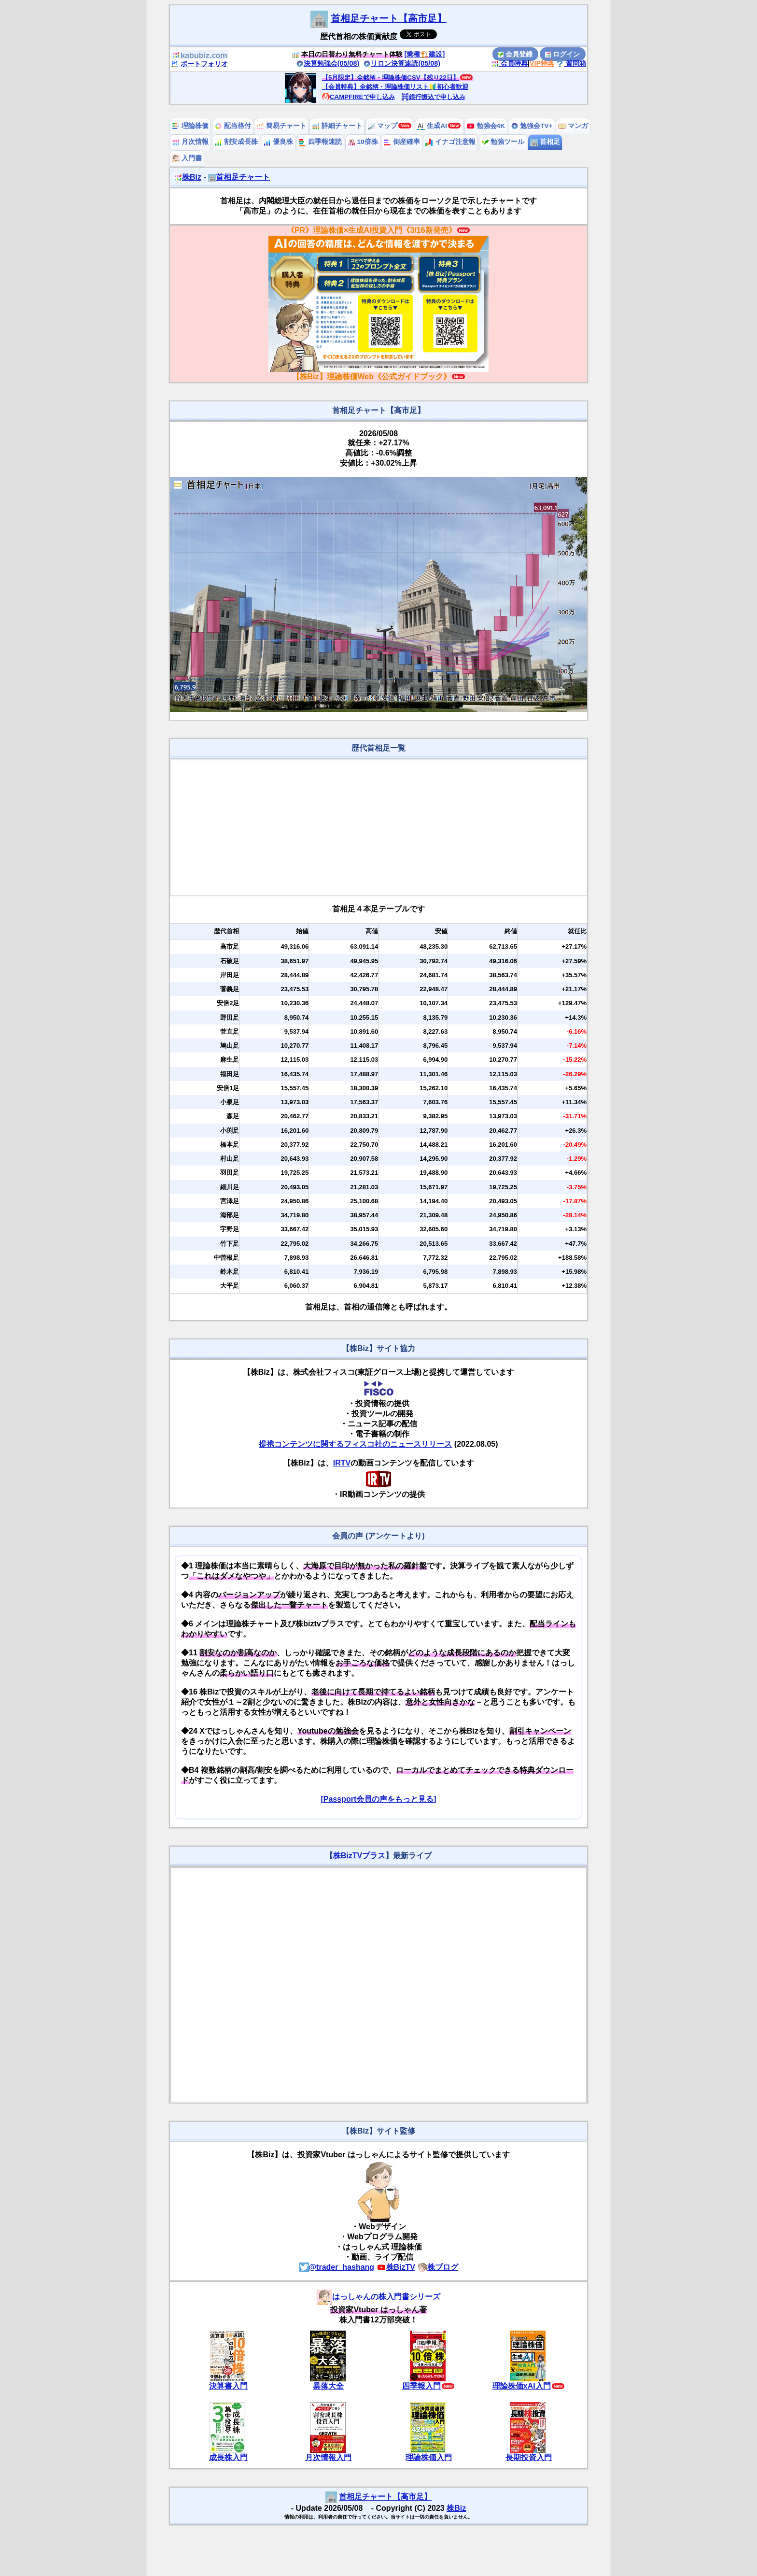 The width and height of the screenshot is (757, 2576). Describe the element at coordinates (450, 141) in the screenshot. I see `イナゴ注意報` at that location.